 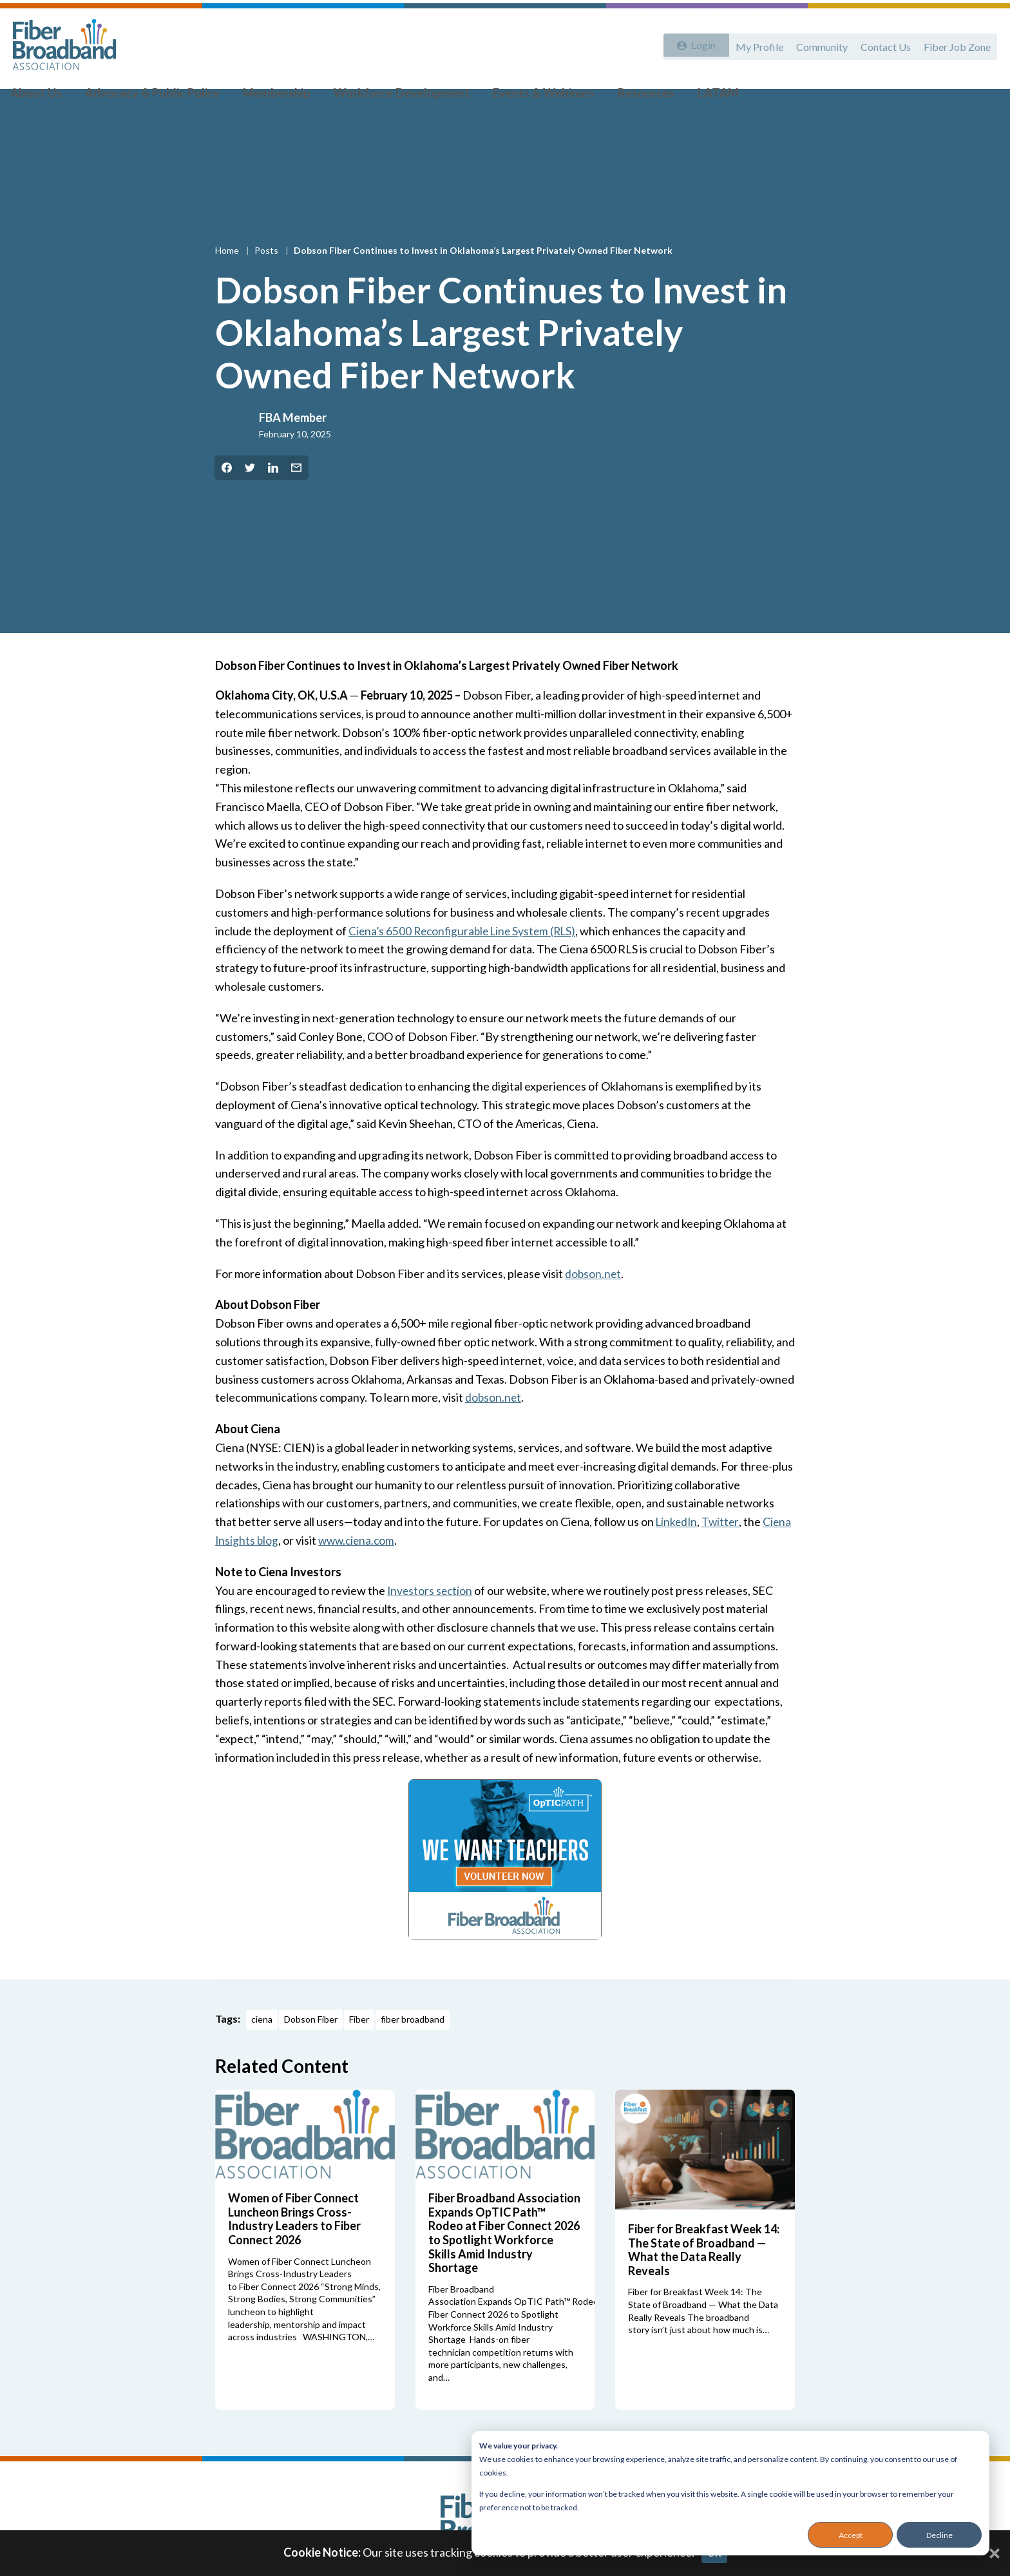 I want to click on Home, so click(x=228, y=279).